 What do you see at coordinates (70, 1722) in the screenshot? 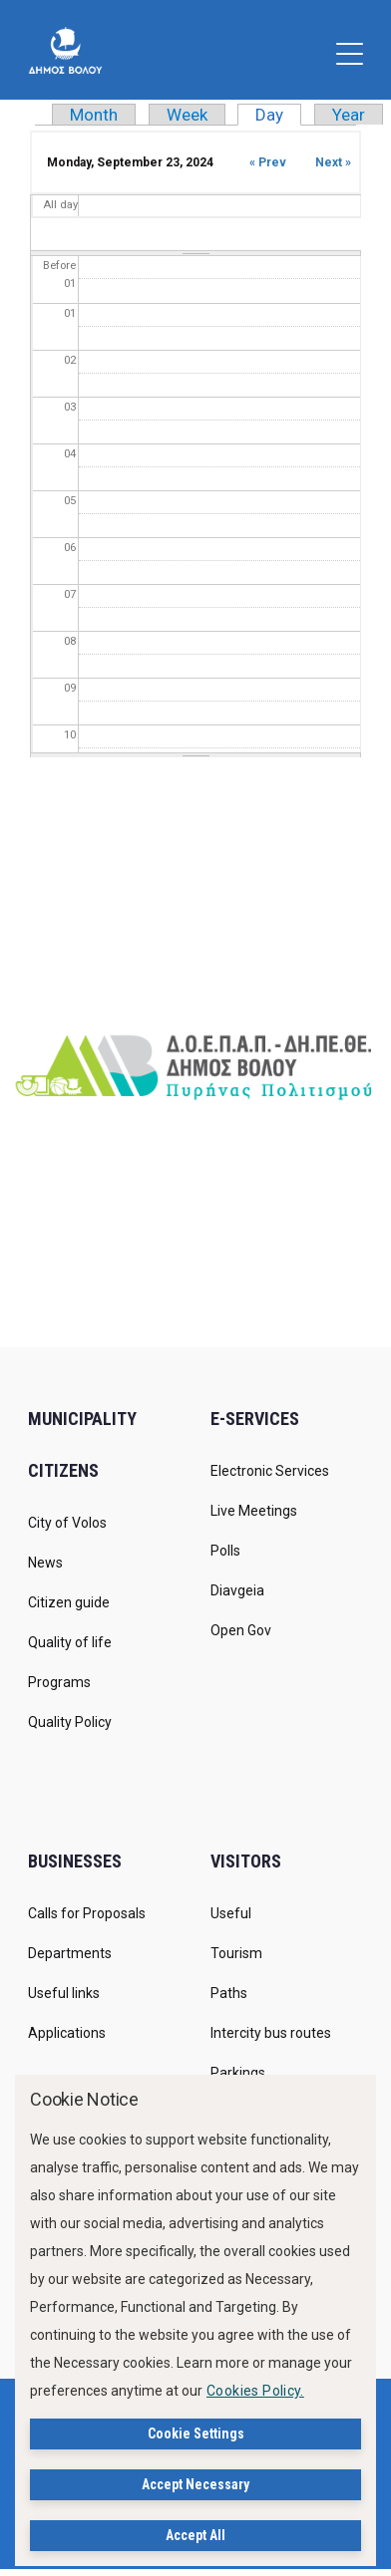
I see `Quality Policy` at bounding box center [70, 1722].